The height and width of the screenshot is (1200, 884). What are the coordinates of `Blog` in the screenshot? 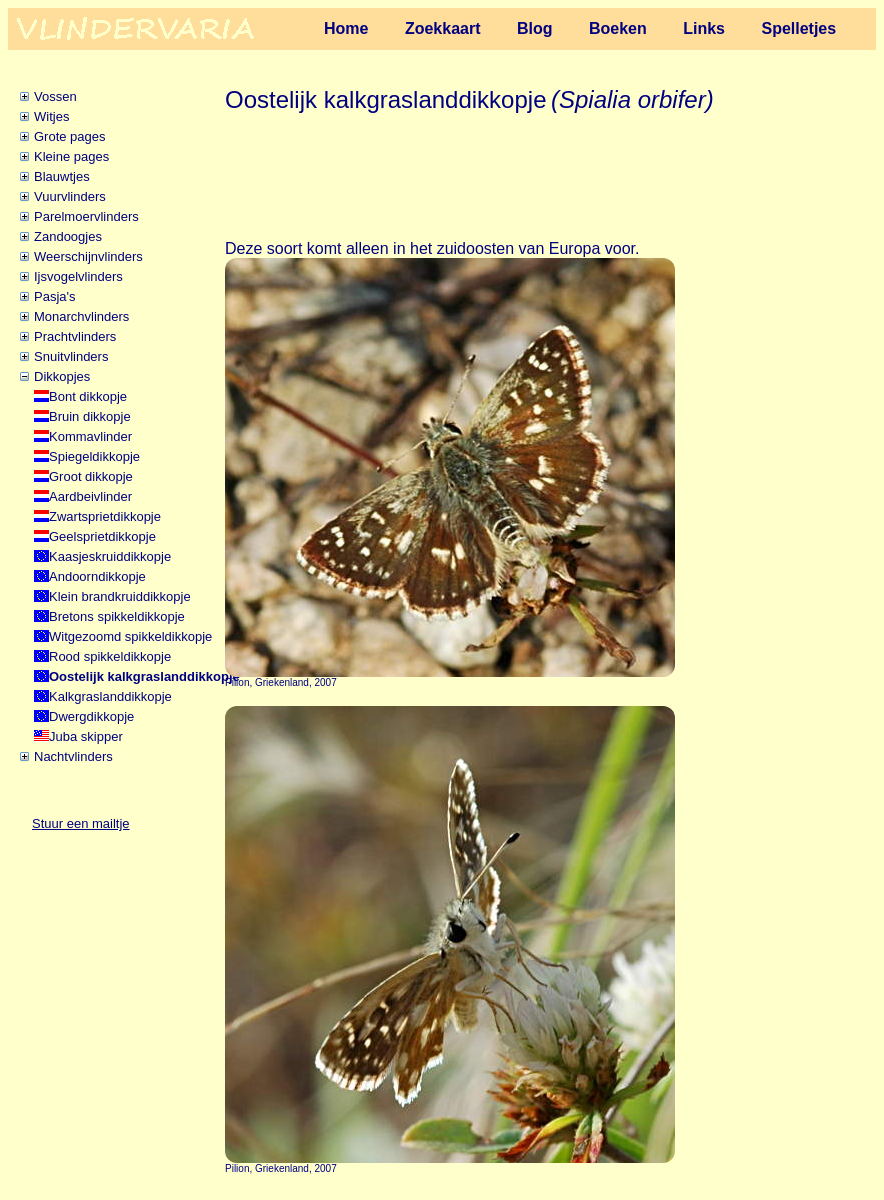 It's located at (535, 28).